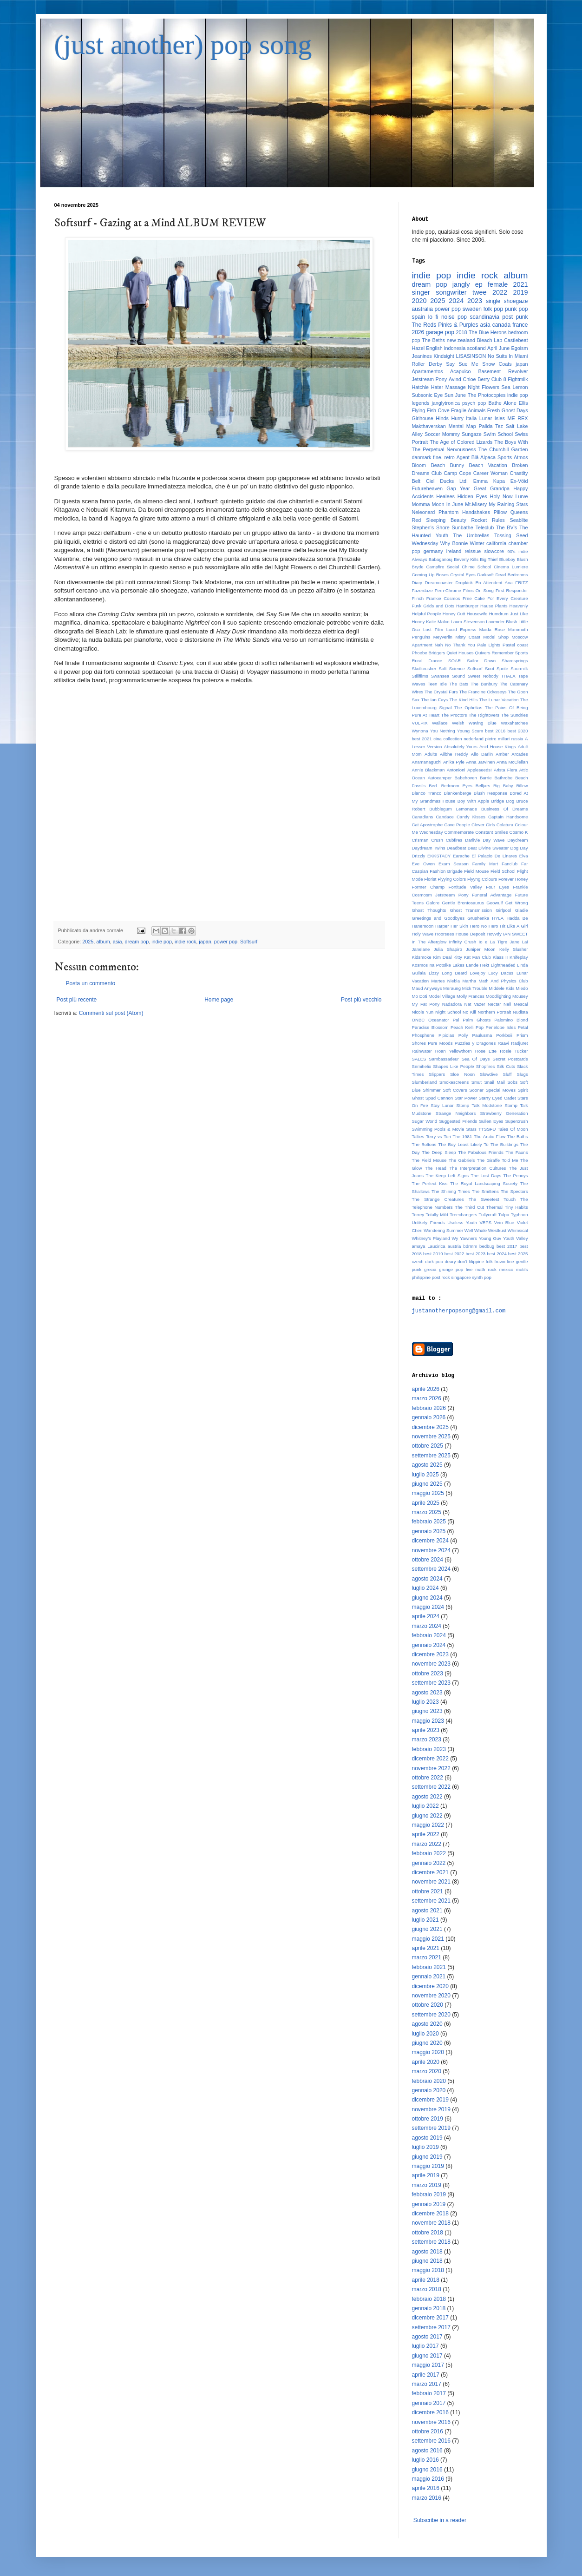  I want to click on Radjuret, so click(519, 1043).